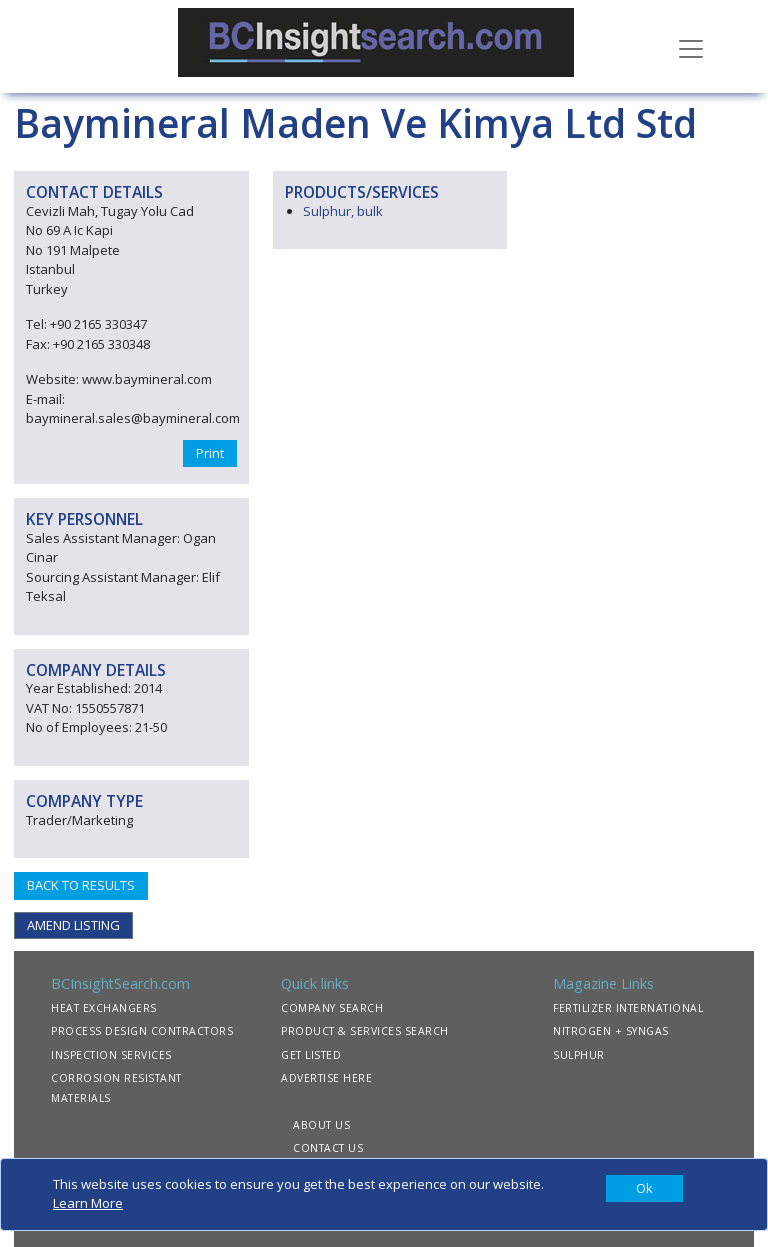  What do you see at coordinates (691, 47) in the screenshot?
I see `[Toggle navigation]` at bounding box center [691, 47].